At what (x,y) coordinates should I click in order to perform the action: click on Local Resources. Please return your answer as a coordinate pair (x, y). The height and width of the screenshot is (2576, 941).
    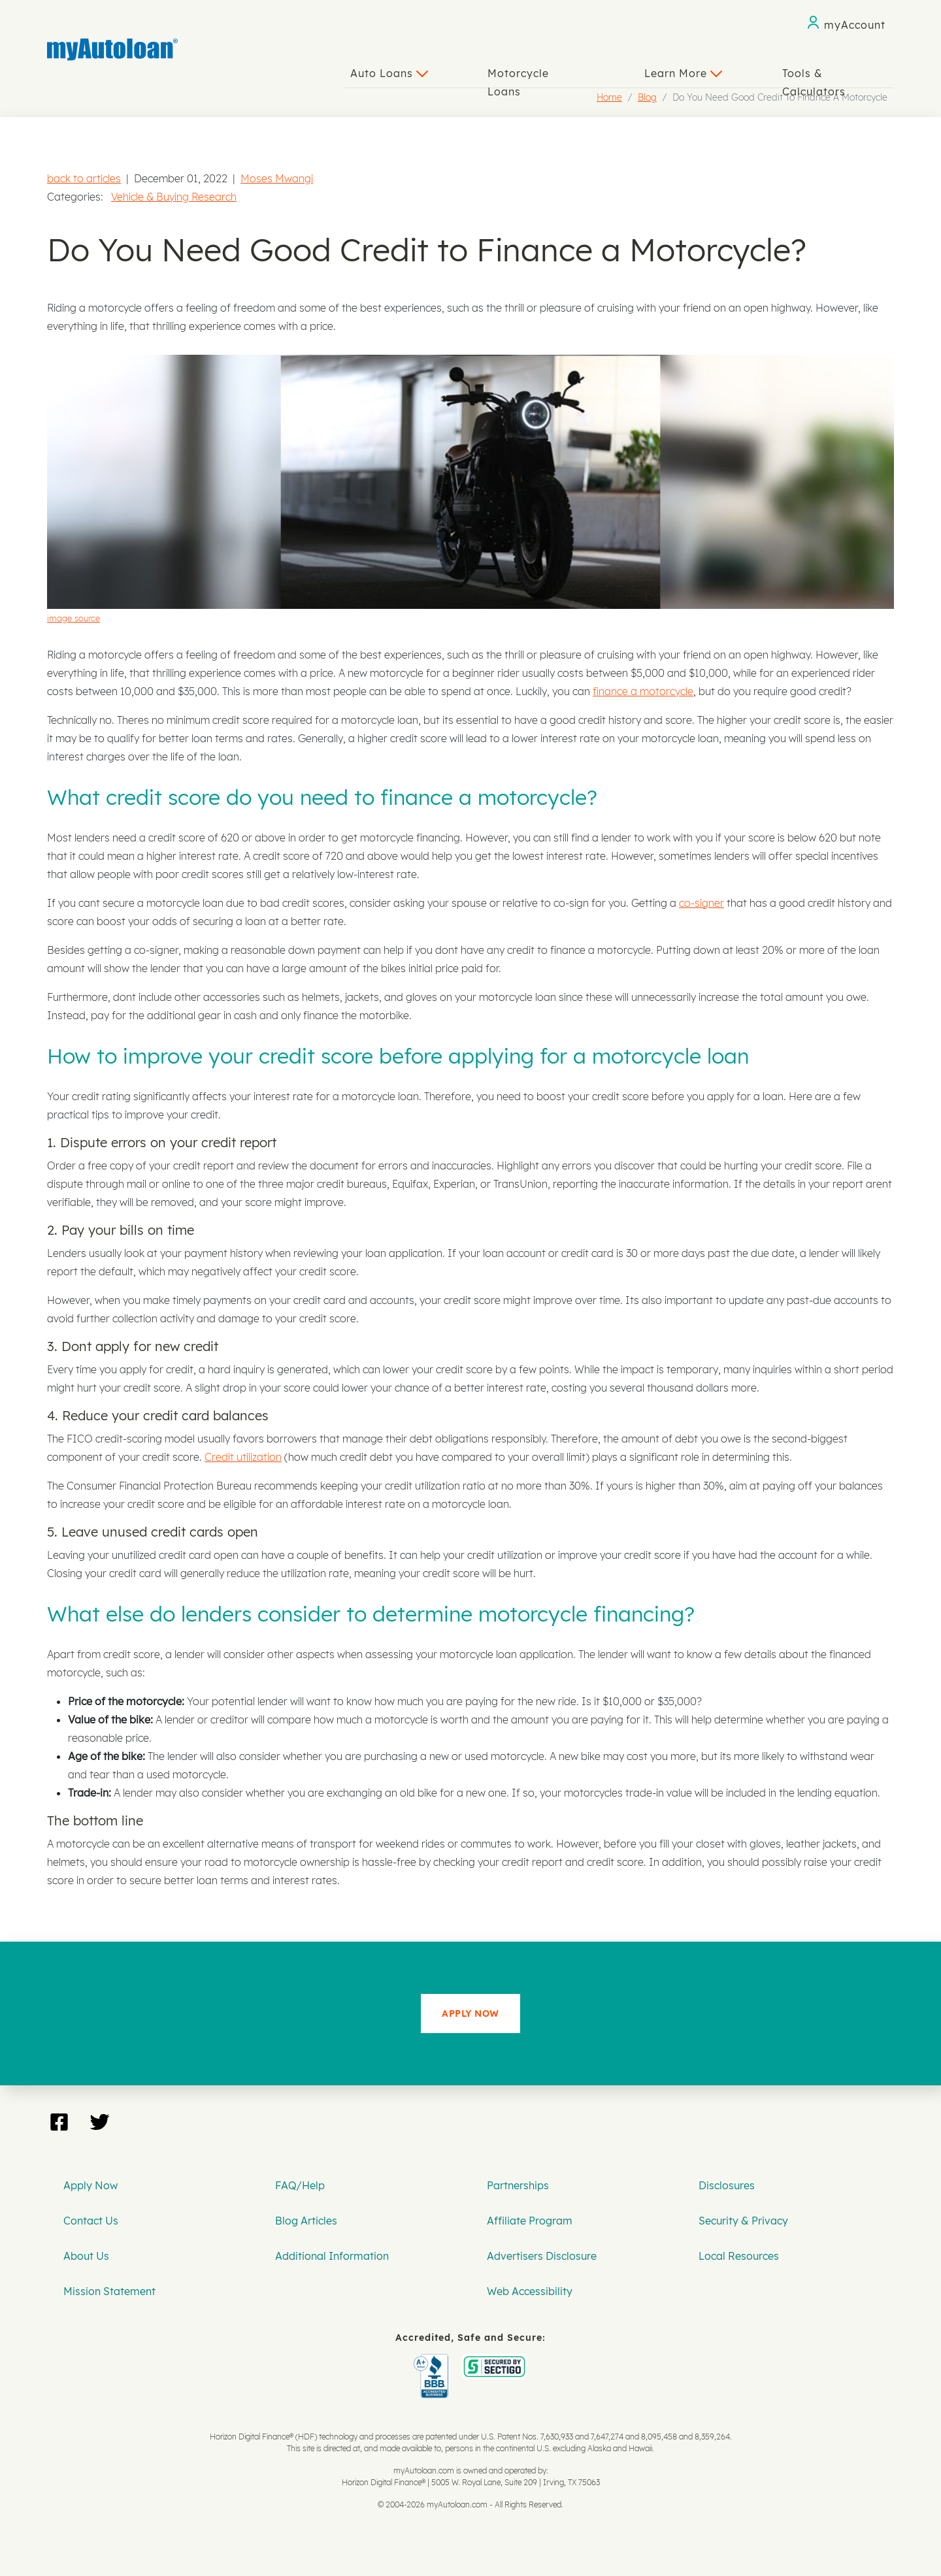
    Looking at the image, I should click on (739, 2255).